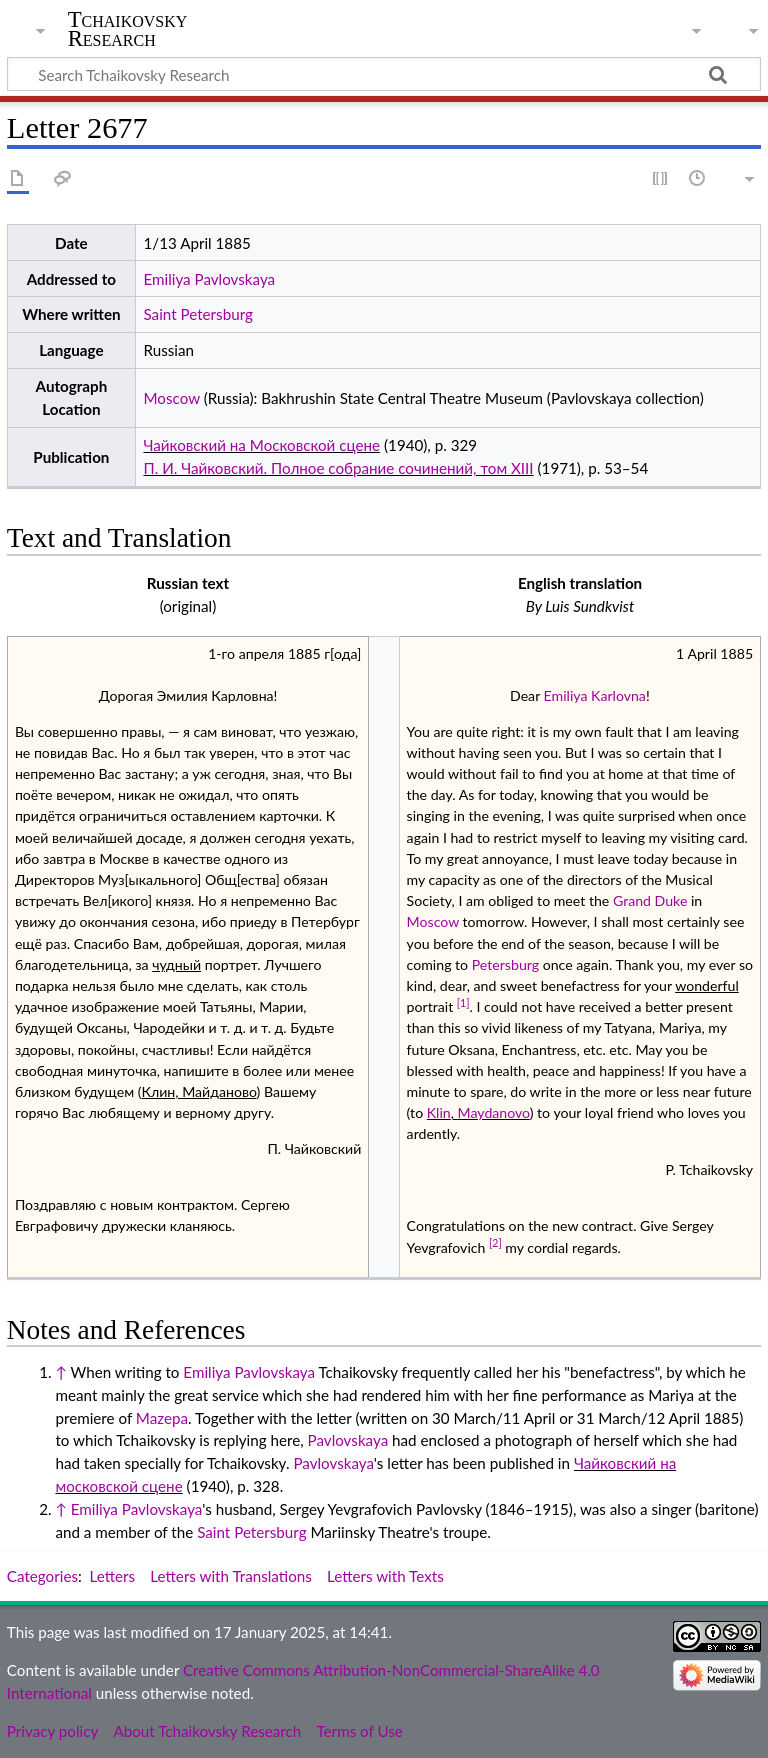  Describe the element at coordinates (494, 1112) in the screenshot. I see `Maydanovo` at that location.